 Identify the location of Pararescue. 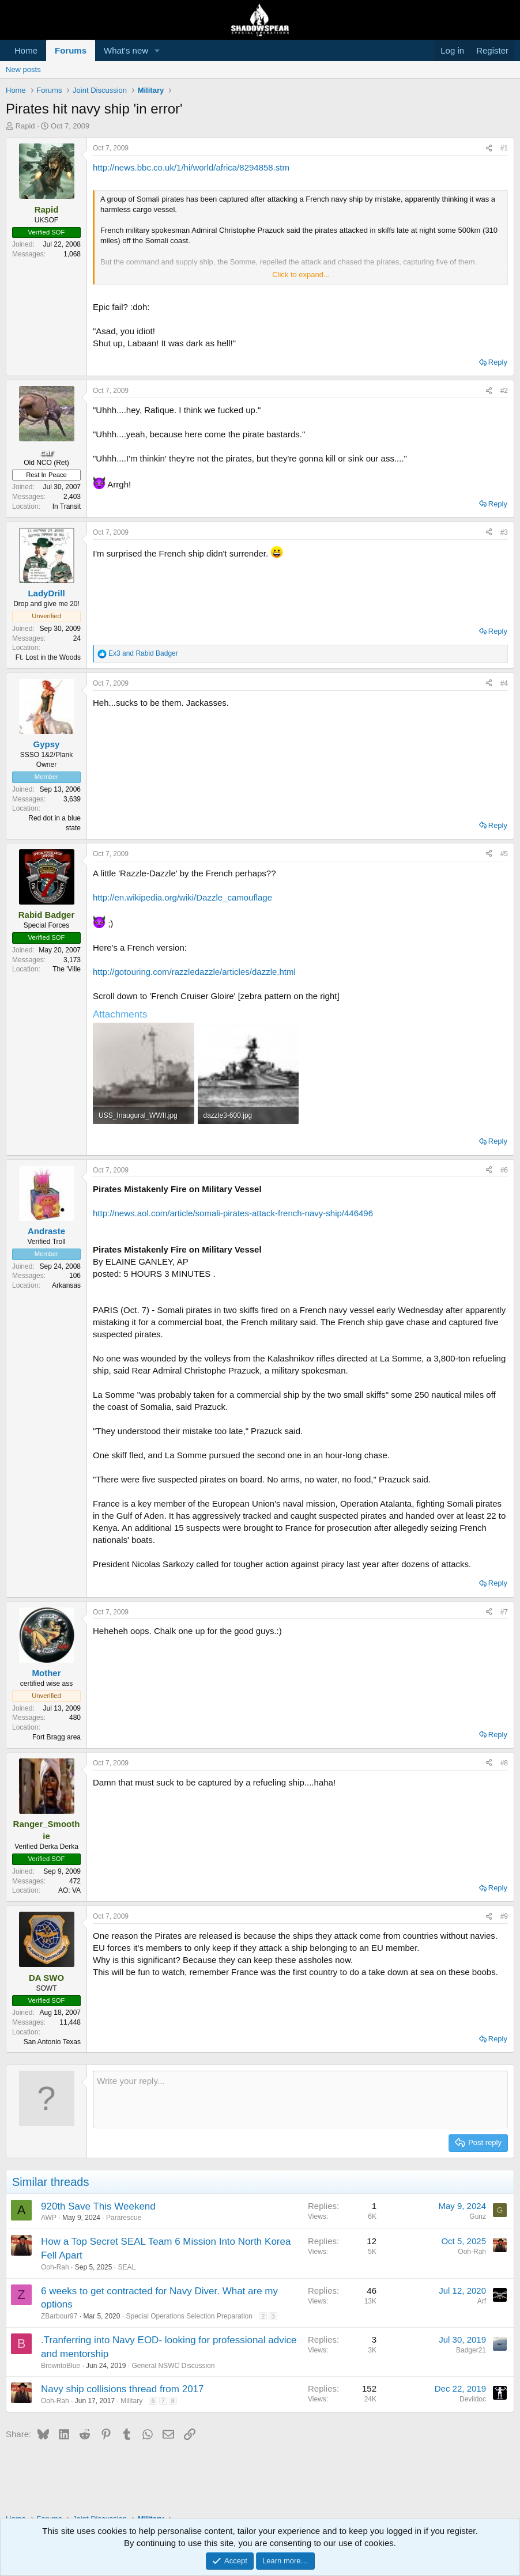
(123, 2218).